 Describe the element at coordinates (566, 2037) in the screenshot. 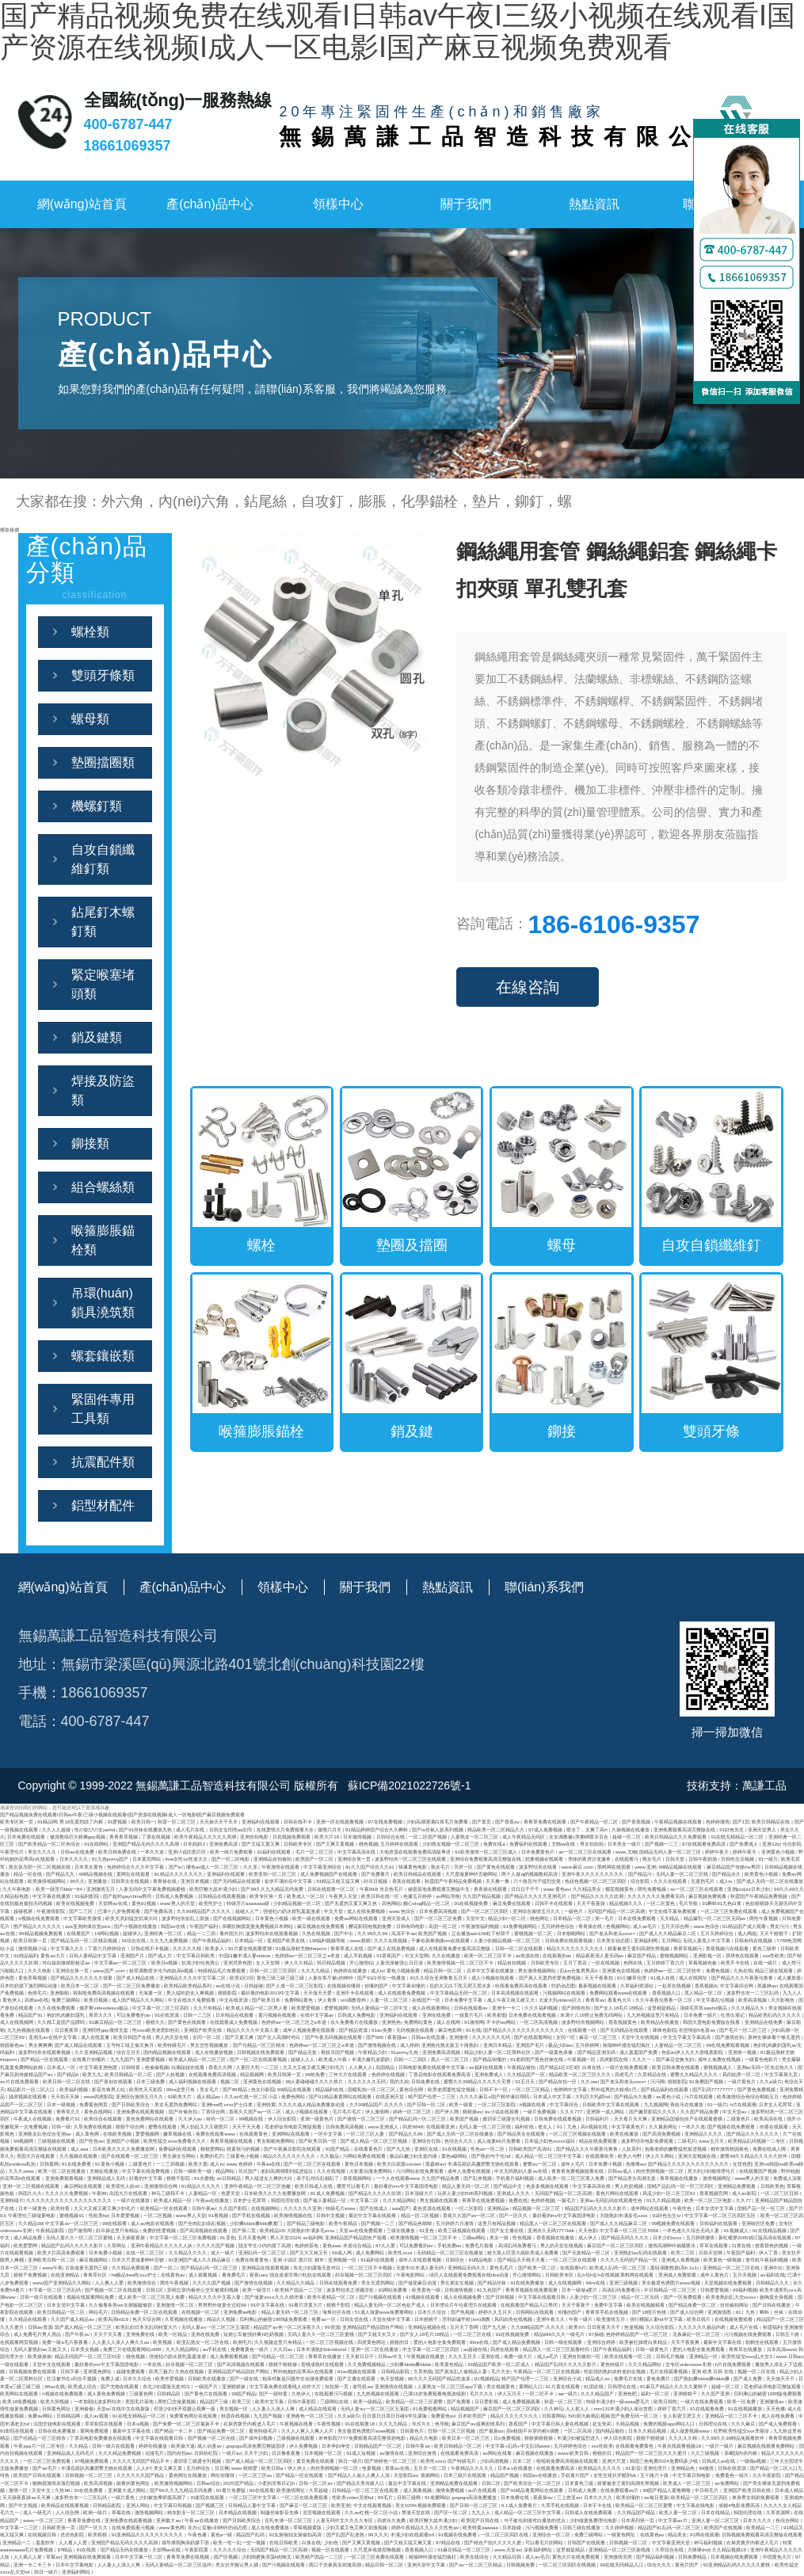

I see `女同一区` at that location.